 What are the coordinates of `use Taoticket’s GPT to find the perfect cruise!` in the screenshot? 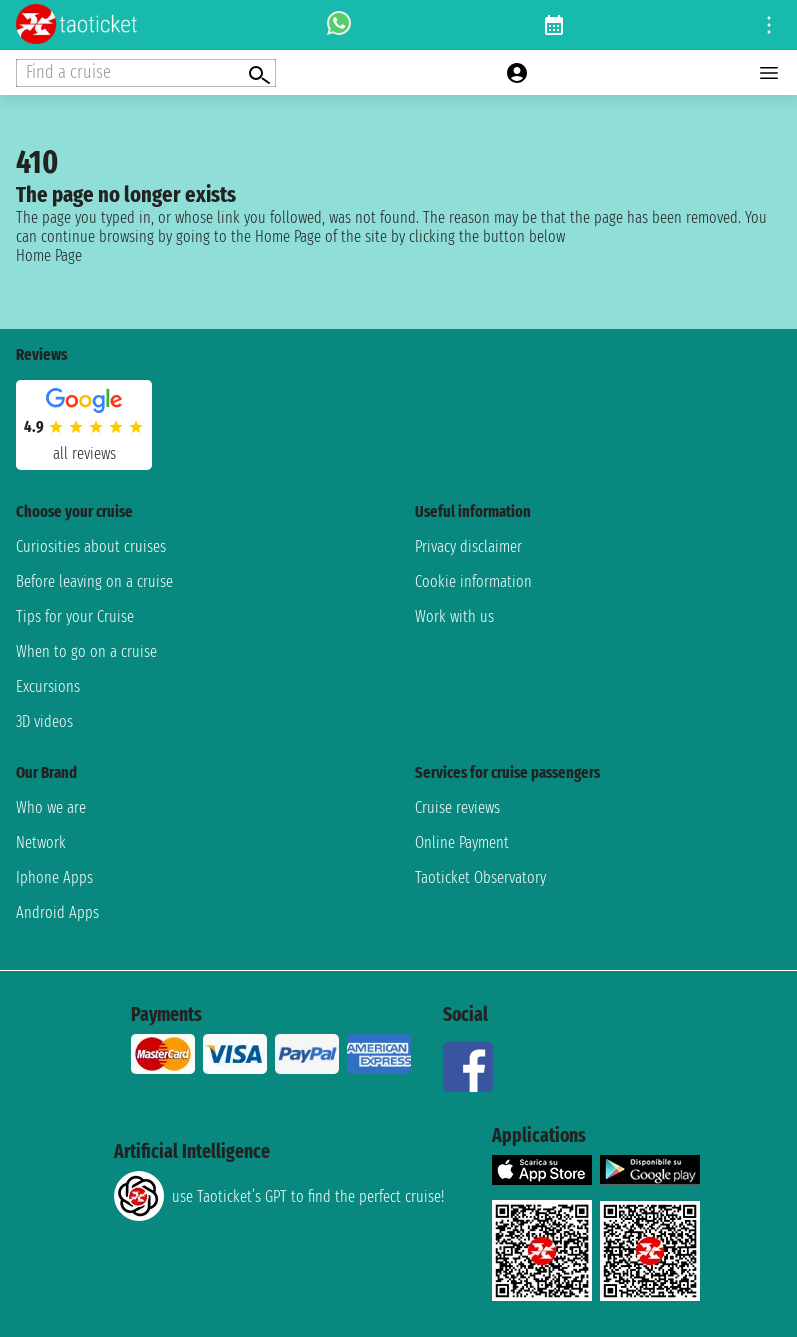 It's located at (279, 1196).